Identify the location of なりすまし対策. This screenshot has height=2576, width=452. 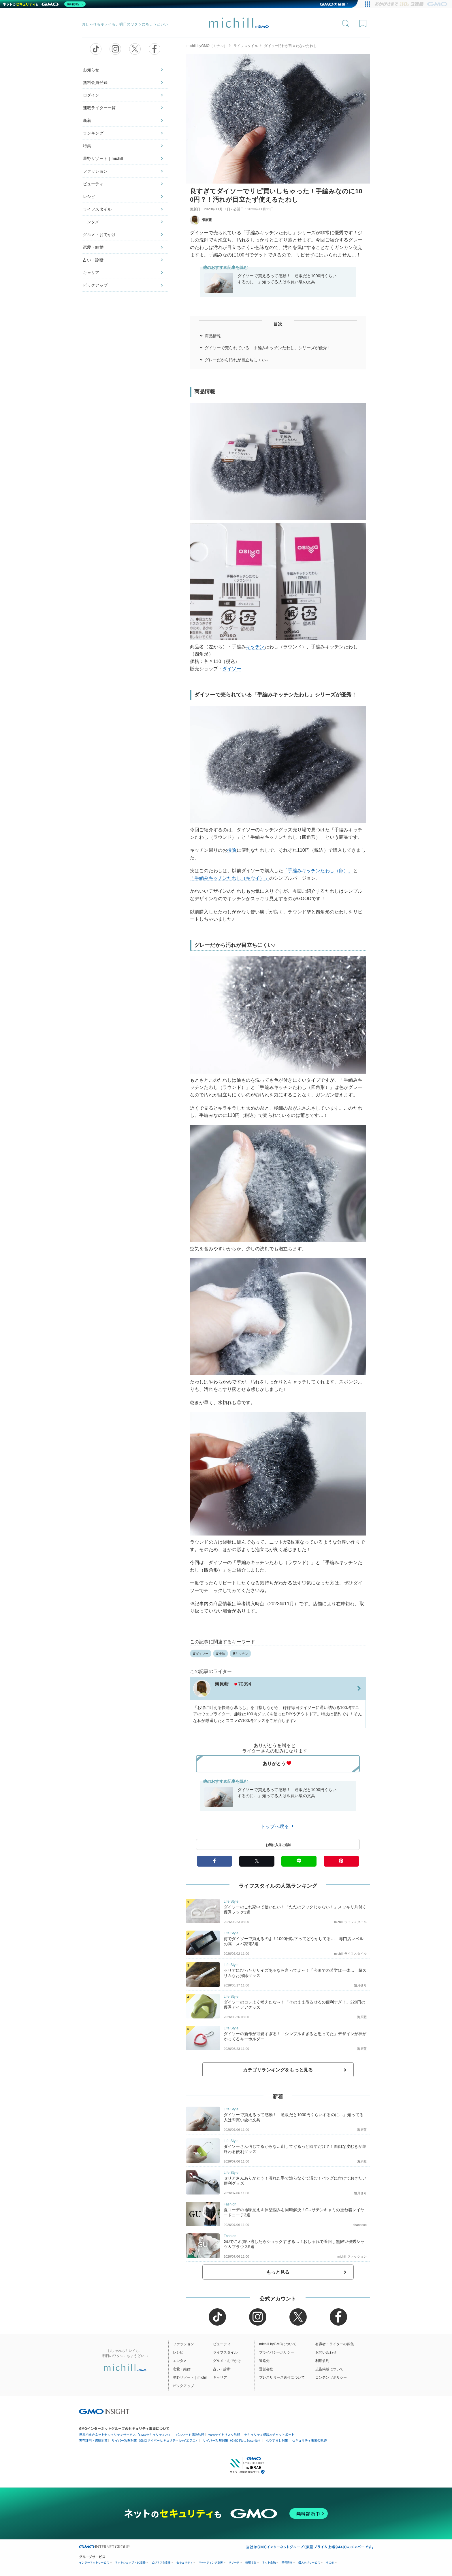
(277, 2440).